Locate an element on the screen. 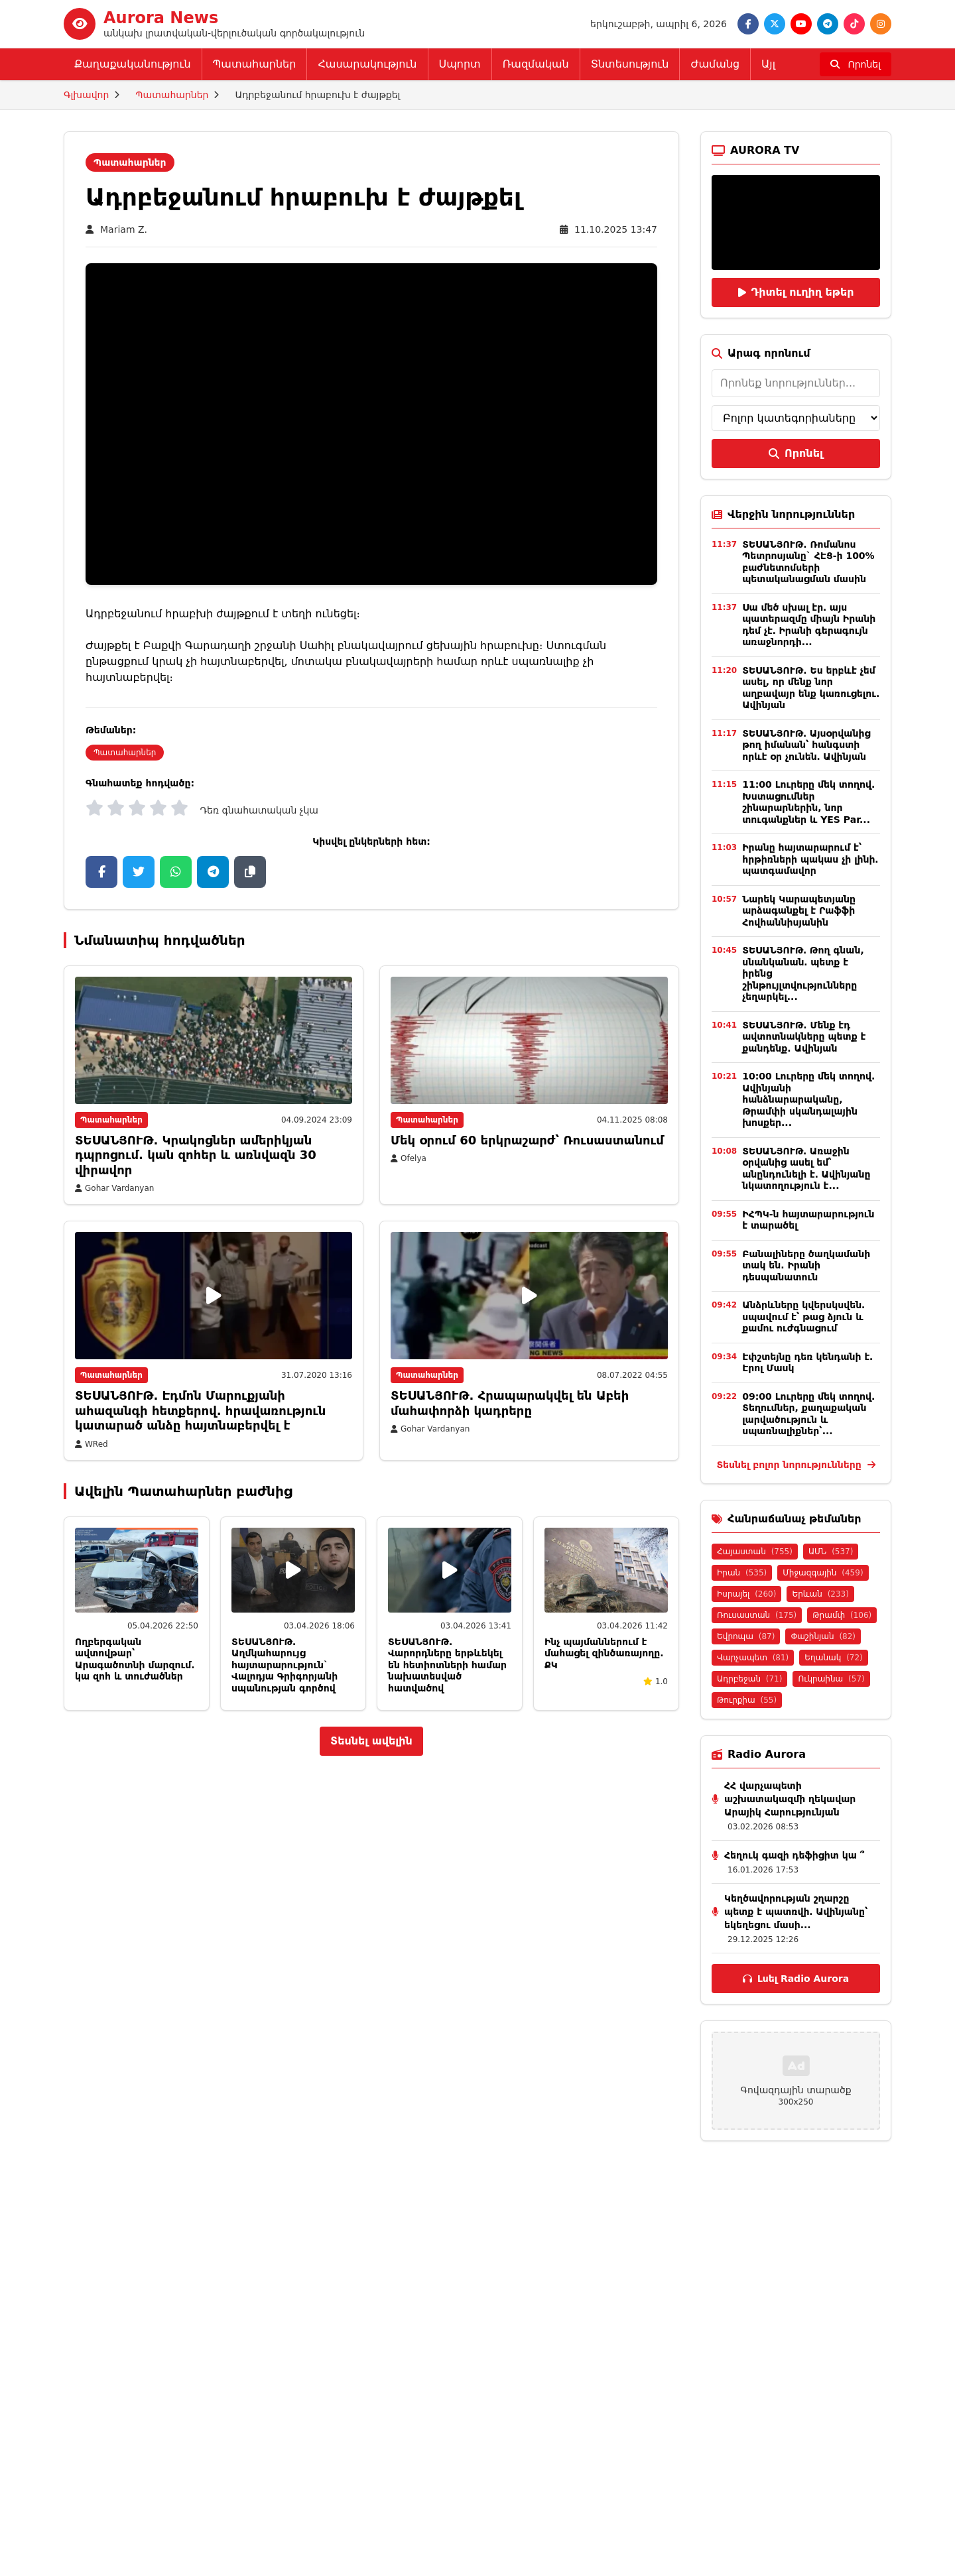 The width and height of the screenshot is (955, 2576). Թուրքիա is located at coordinates (747, 1700).